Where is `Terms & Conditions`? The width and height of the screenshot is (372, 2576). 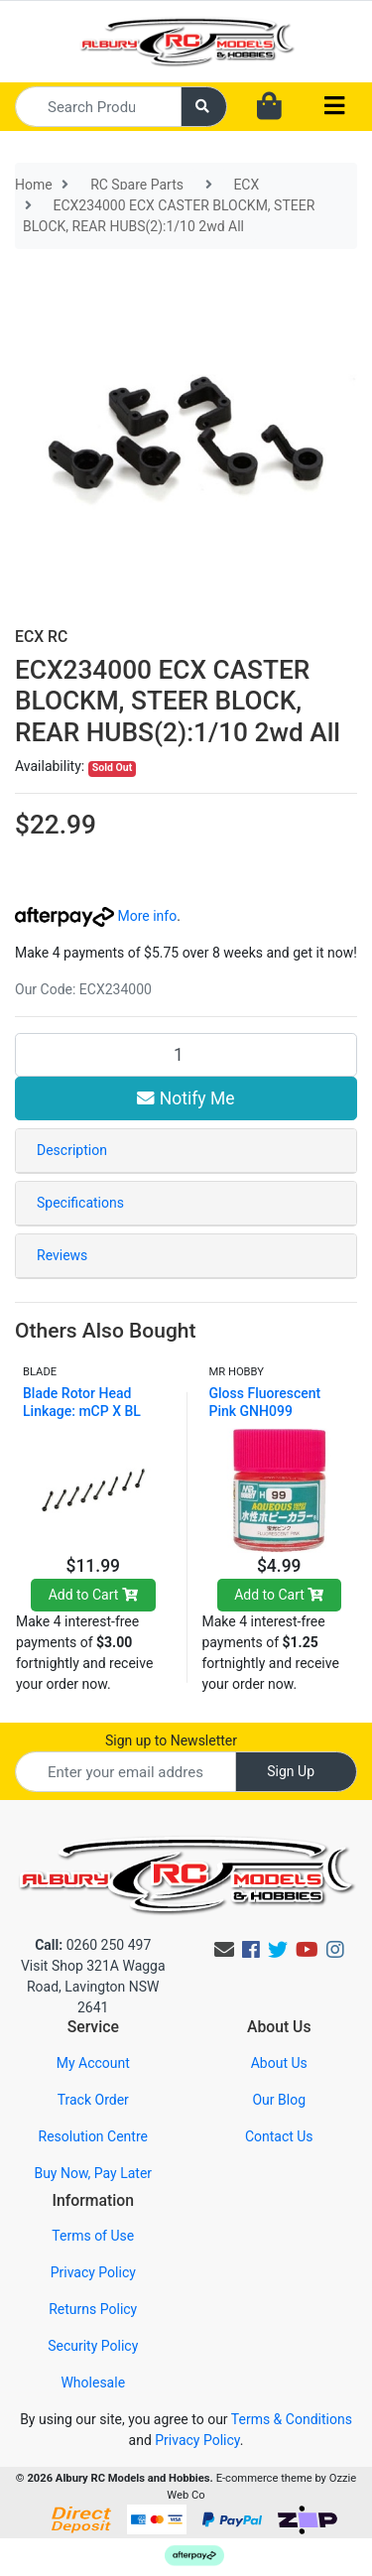 Terms & Conditions is located at coordinates (291, 2419).